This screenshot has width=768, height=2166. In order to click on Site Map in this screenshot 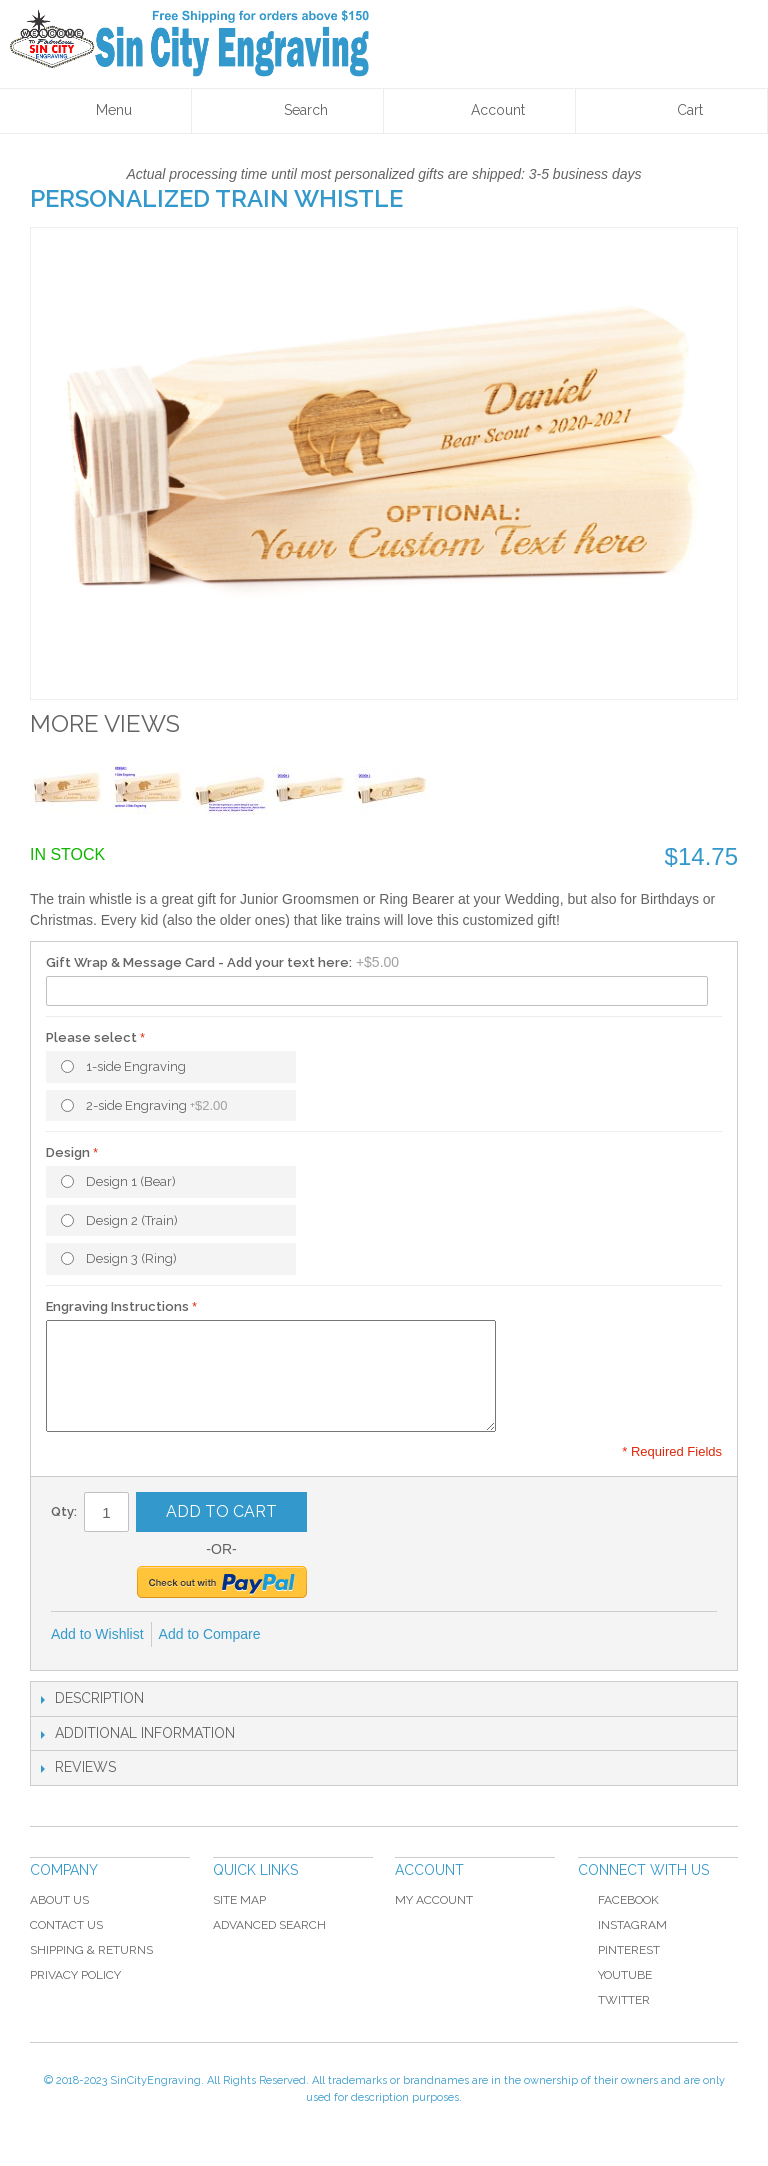, I will do `click(239, 1900)`.